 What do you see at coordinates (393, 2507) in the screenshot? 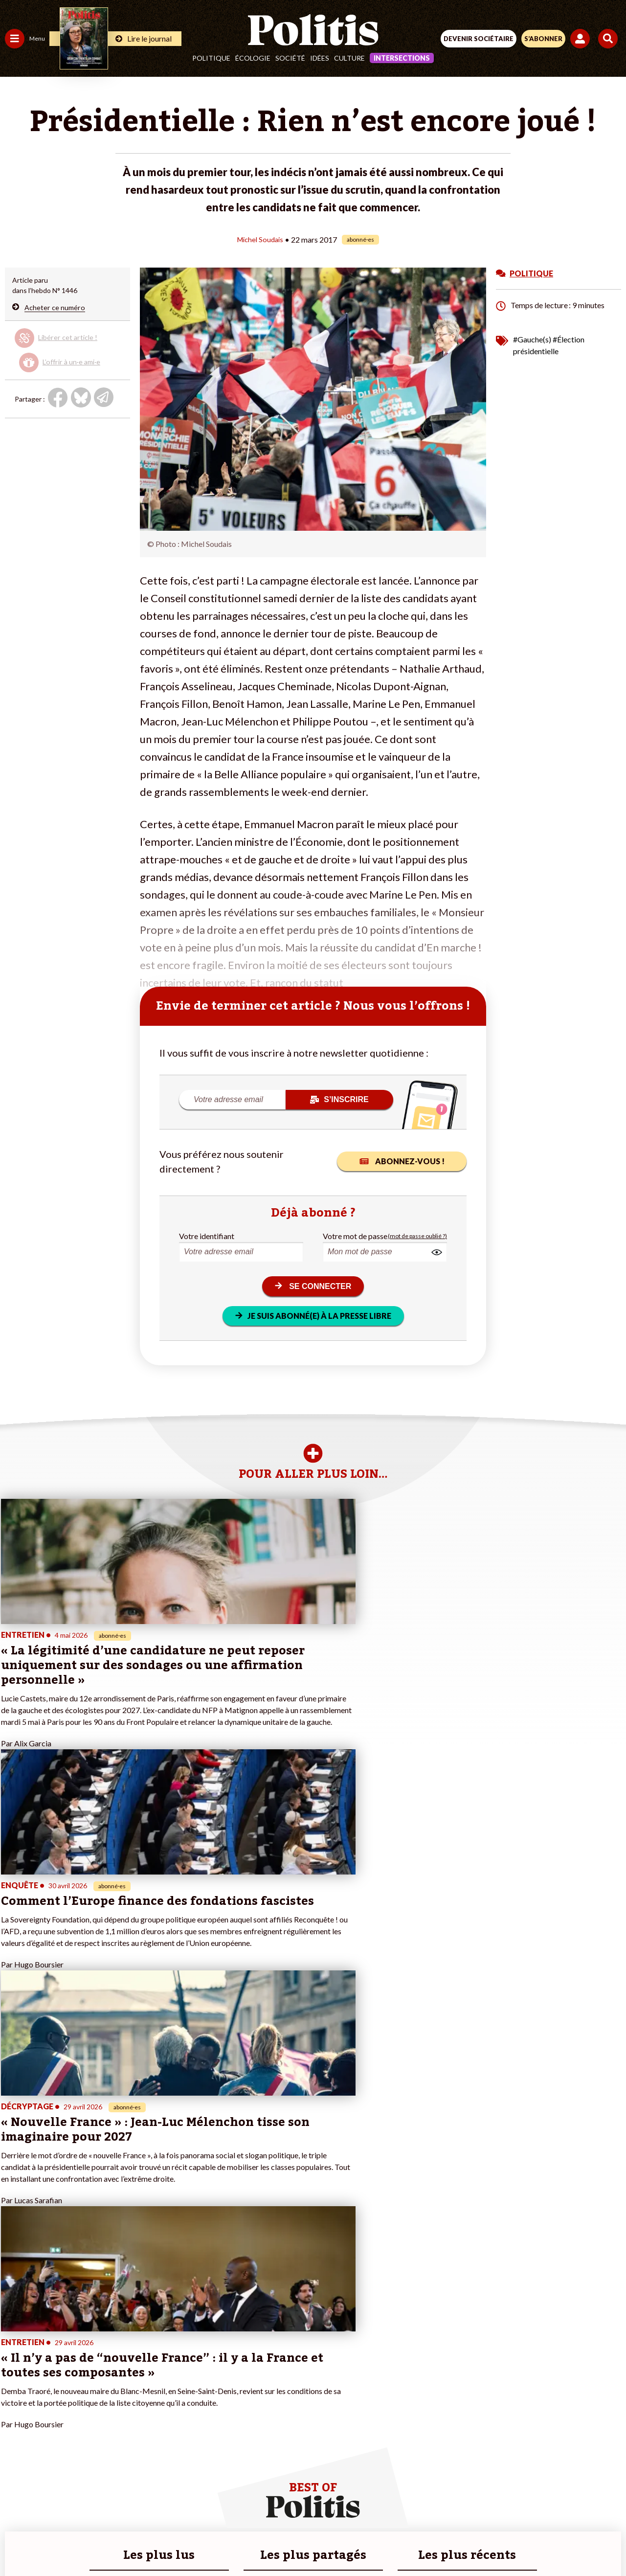
I see `Politique de confidentialité` at bounding box center [393, 2507].